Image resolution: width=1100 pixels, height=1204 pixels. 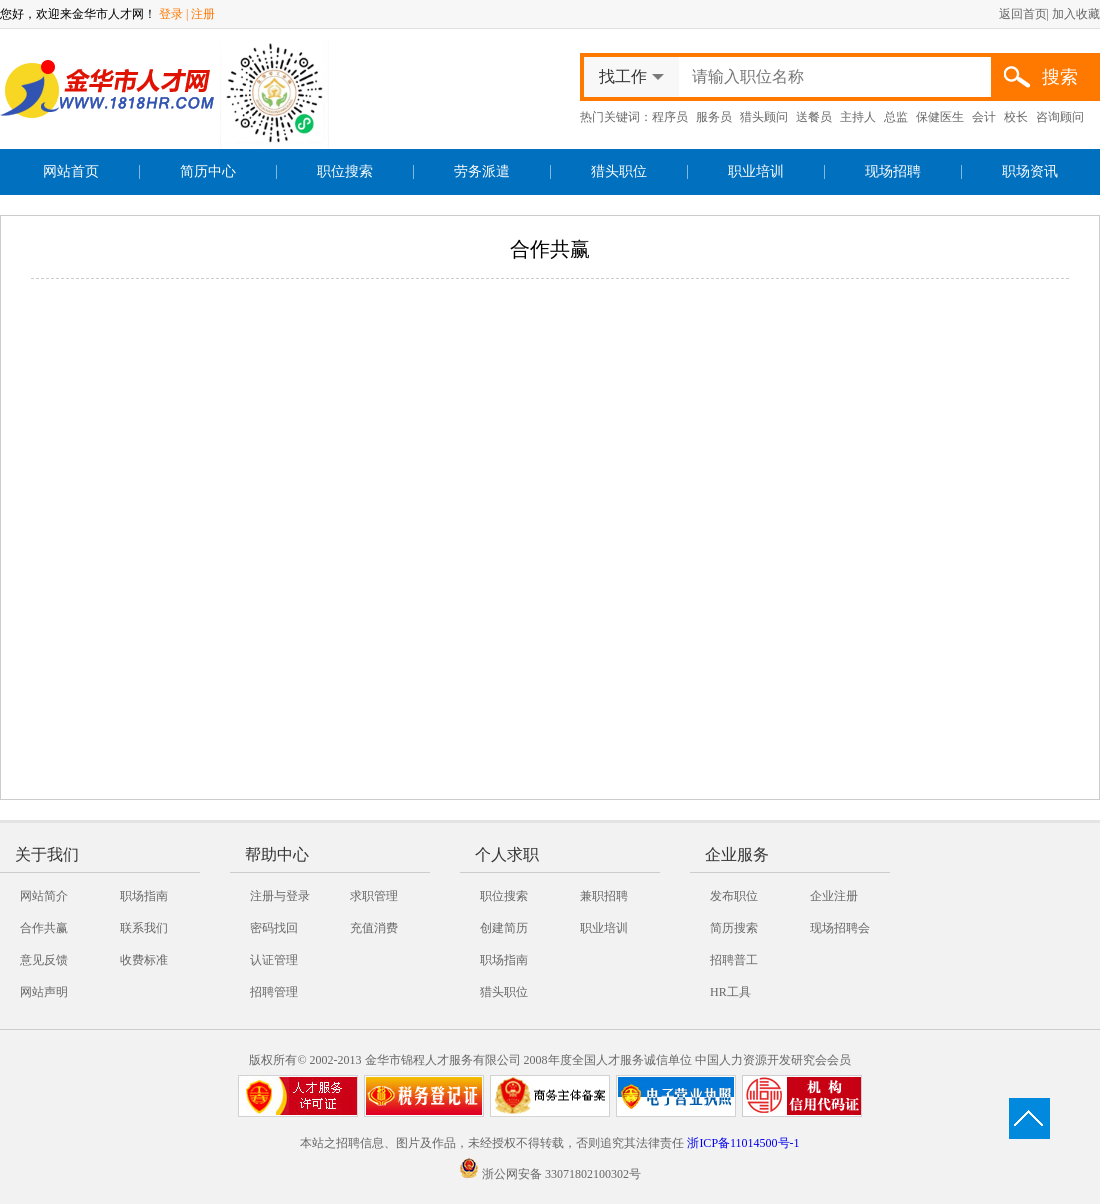 What do you see at coordinates (144, 896) in the screenshot?
I see `职场指南` at bounding box center [144, 896].